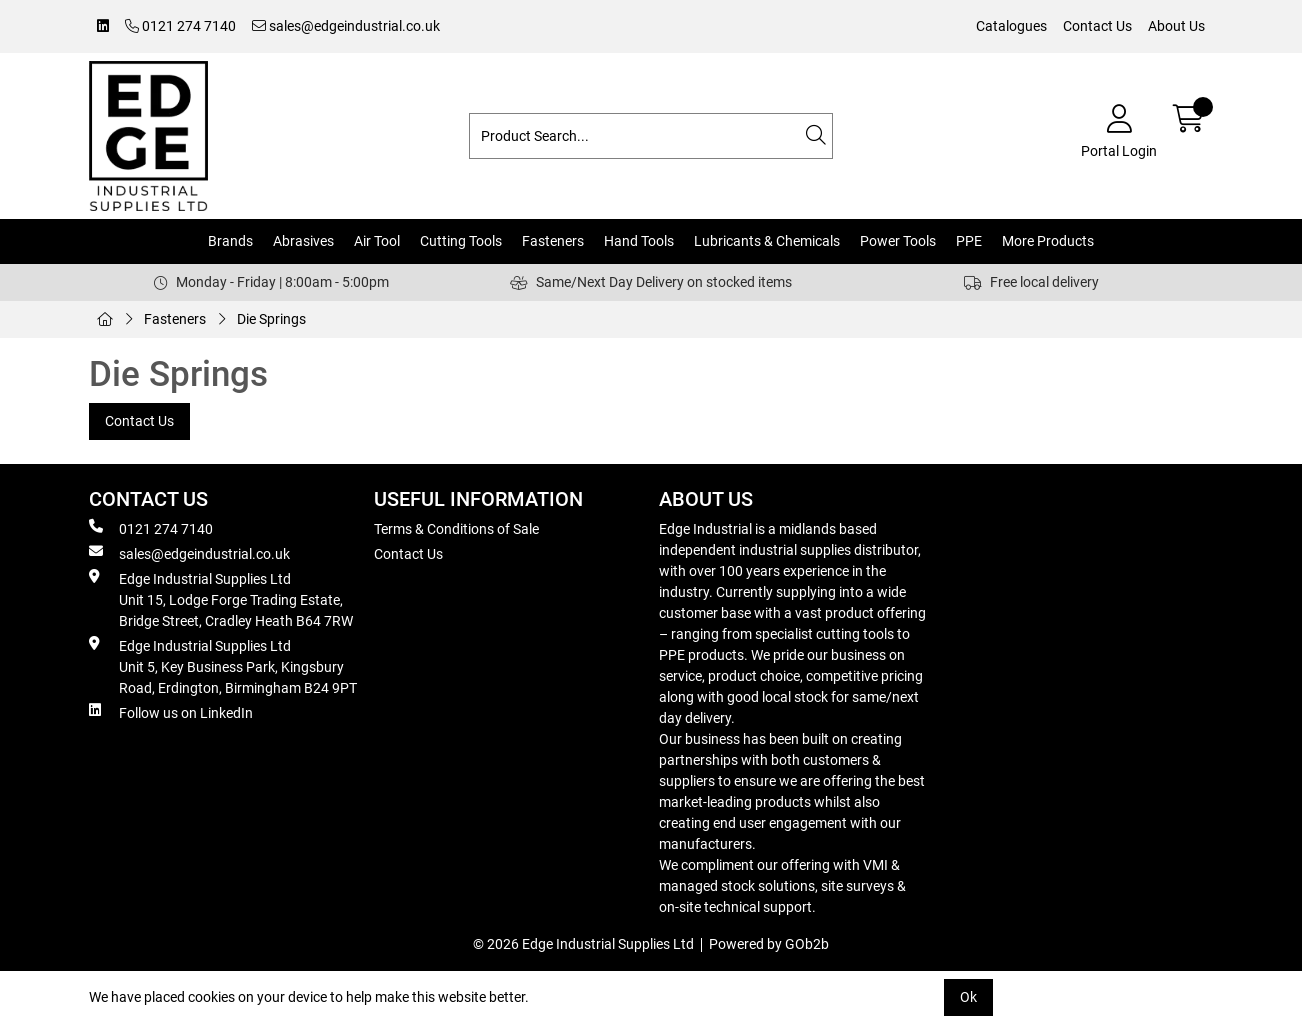 This screenshot has height=1024, width=1302. I want to click on Hand Tools, so click(639, 241).